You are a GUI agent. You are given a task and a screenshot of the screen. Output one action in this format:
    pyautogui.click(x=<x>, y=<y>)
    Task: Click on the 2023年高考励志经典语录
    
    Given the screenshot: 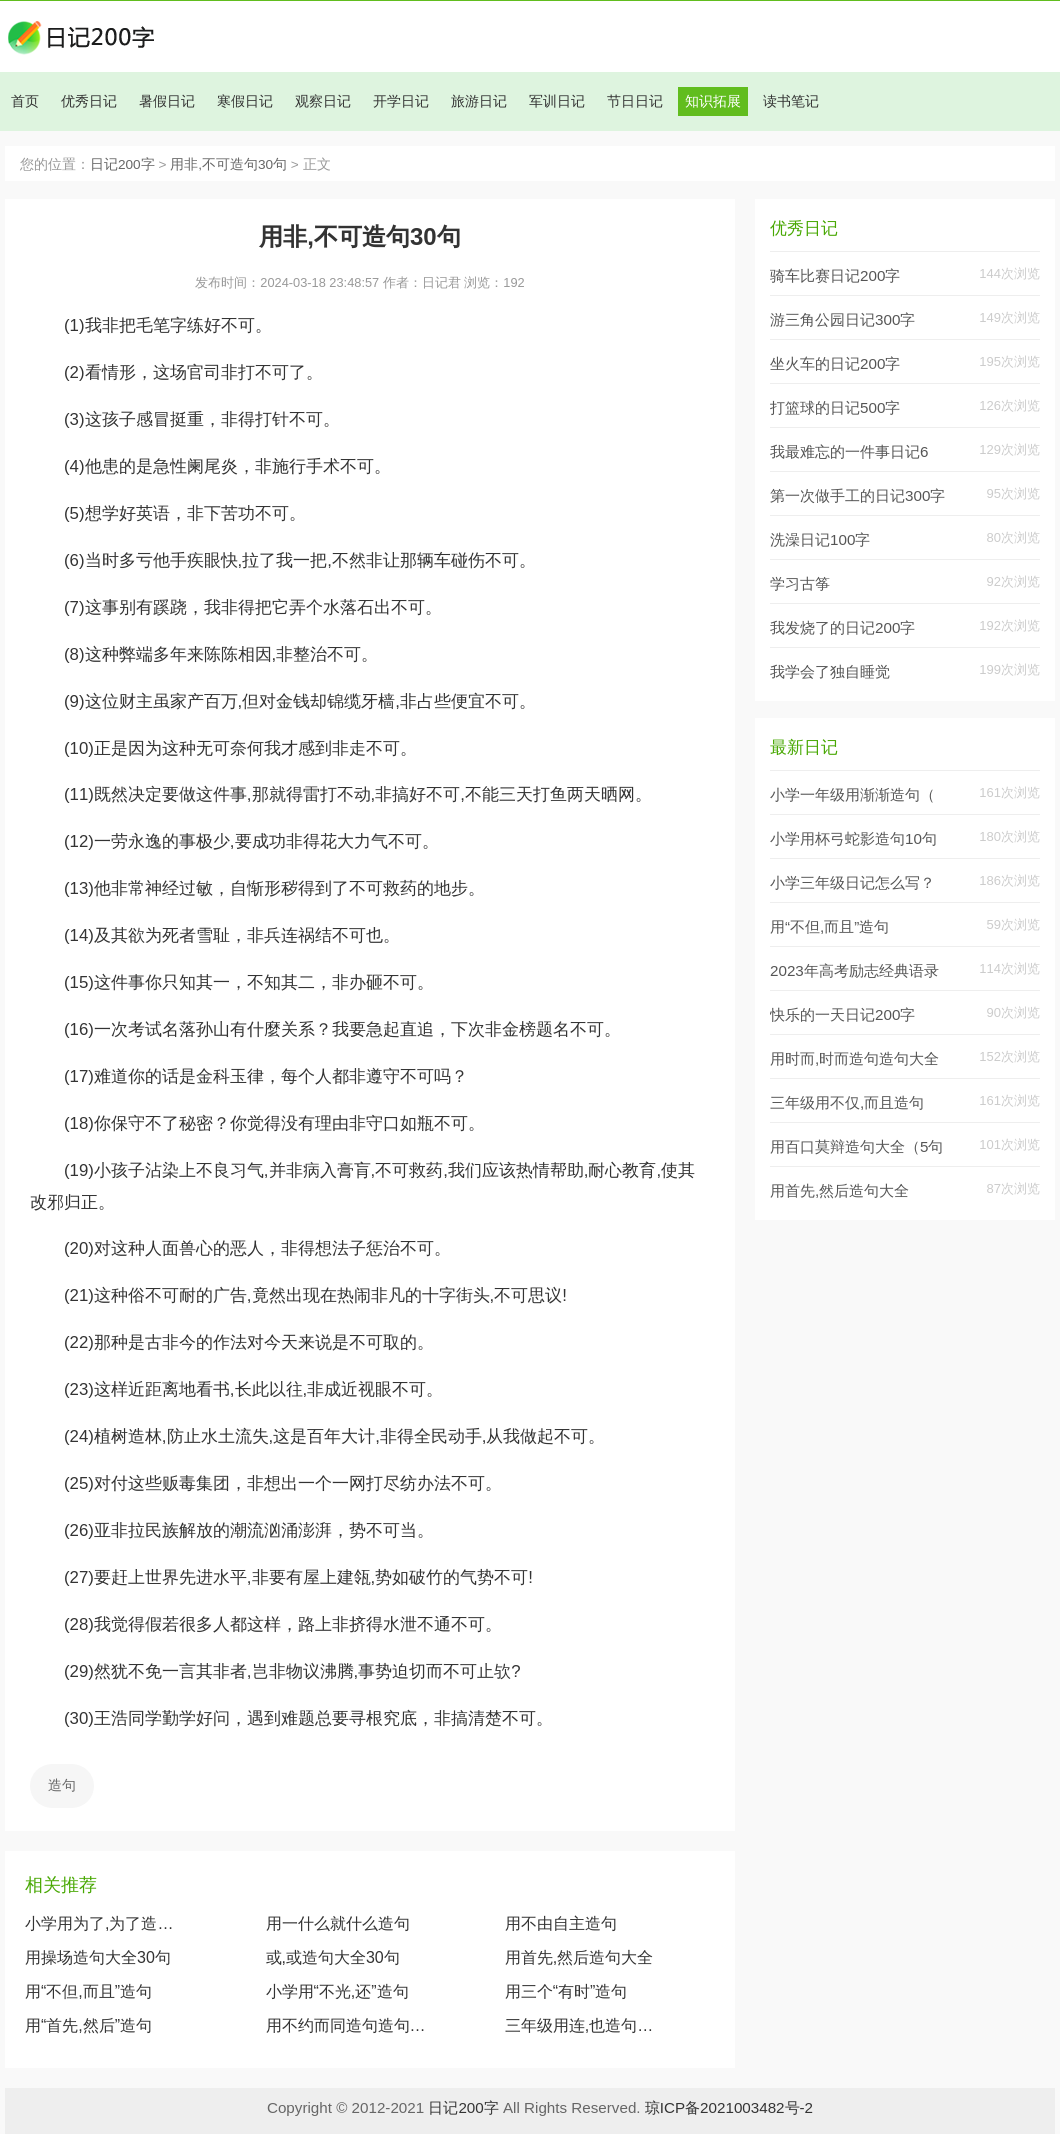 What is the action you would take?
    pyautogui.click(x=854, y=970)
    